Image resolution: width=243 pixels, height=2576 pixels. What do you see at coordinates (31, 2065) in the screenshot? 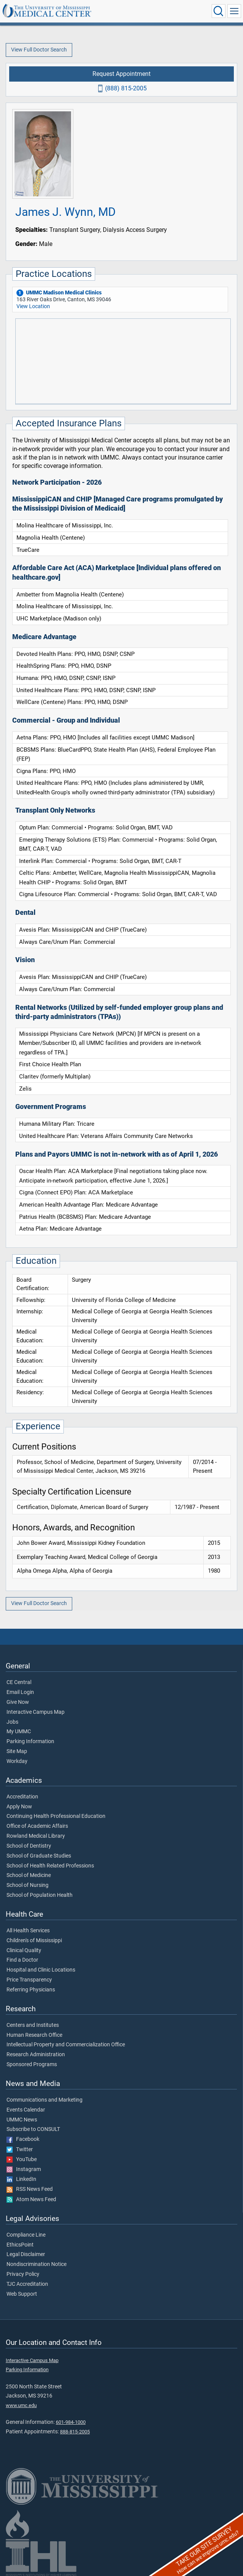
I see `Sponsored Programs` at bounding box center [31, 2065].